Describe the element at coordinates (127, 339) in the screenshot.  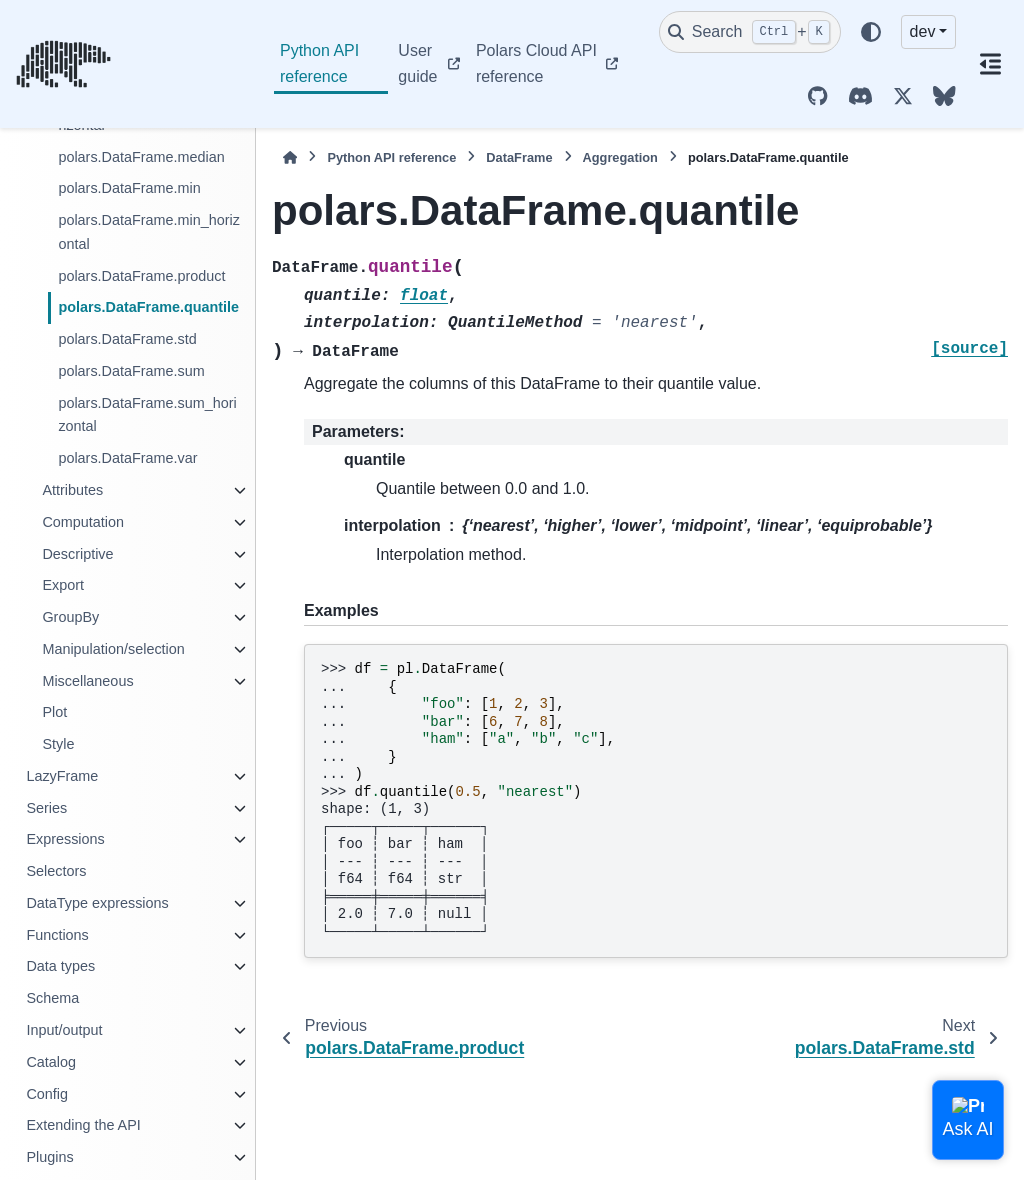
I see `polars.DataFrame.std` at that location.